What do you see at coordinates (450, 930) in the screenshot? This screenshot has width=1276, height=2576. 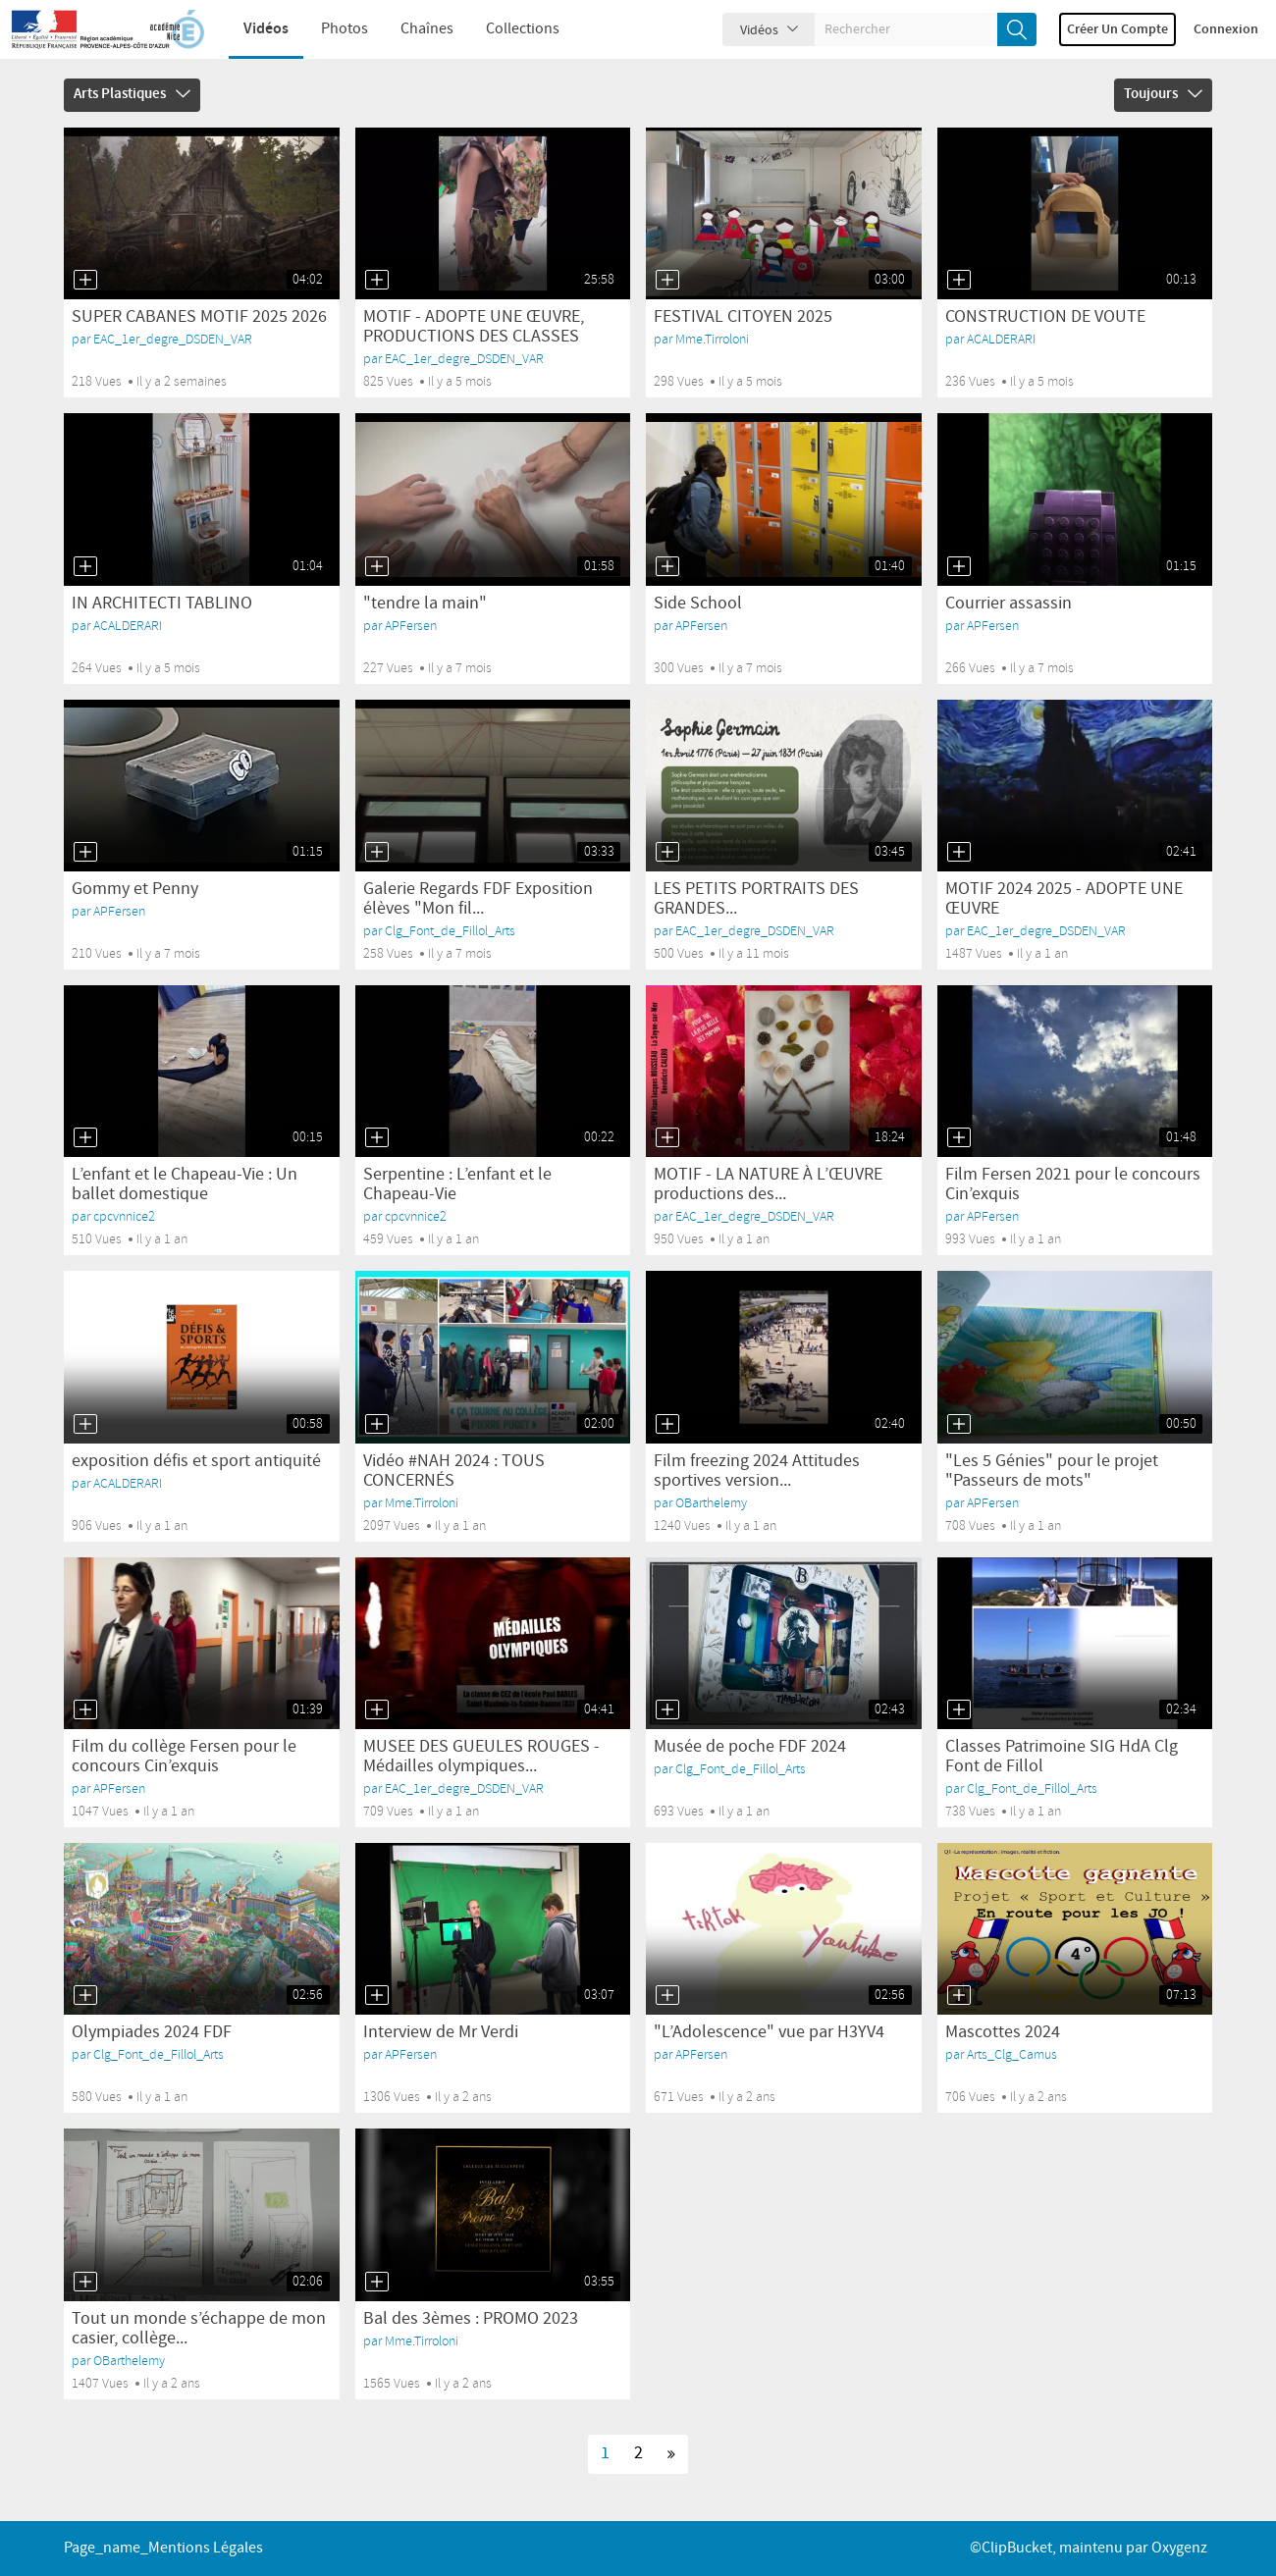 I see `Clg_Font_de_Fillol_Arts` at bounding box center [450, 930].